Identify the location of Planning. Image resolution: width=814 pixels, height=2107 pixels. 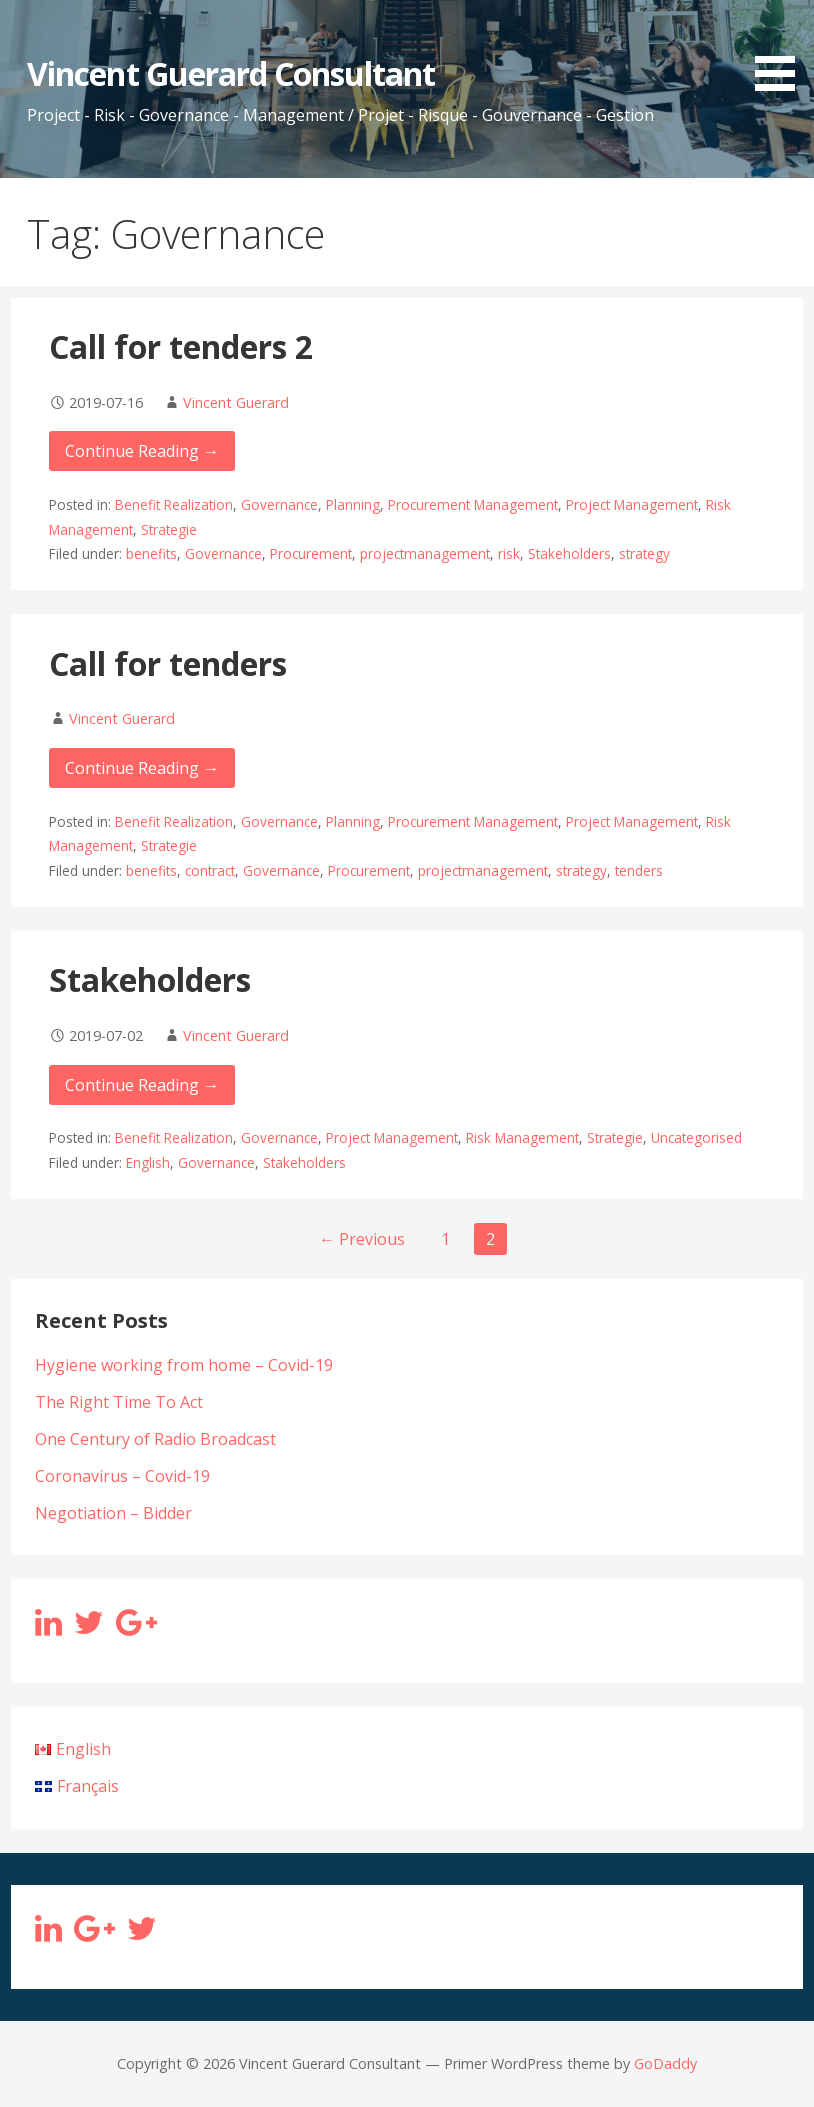
(353, 504).